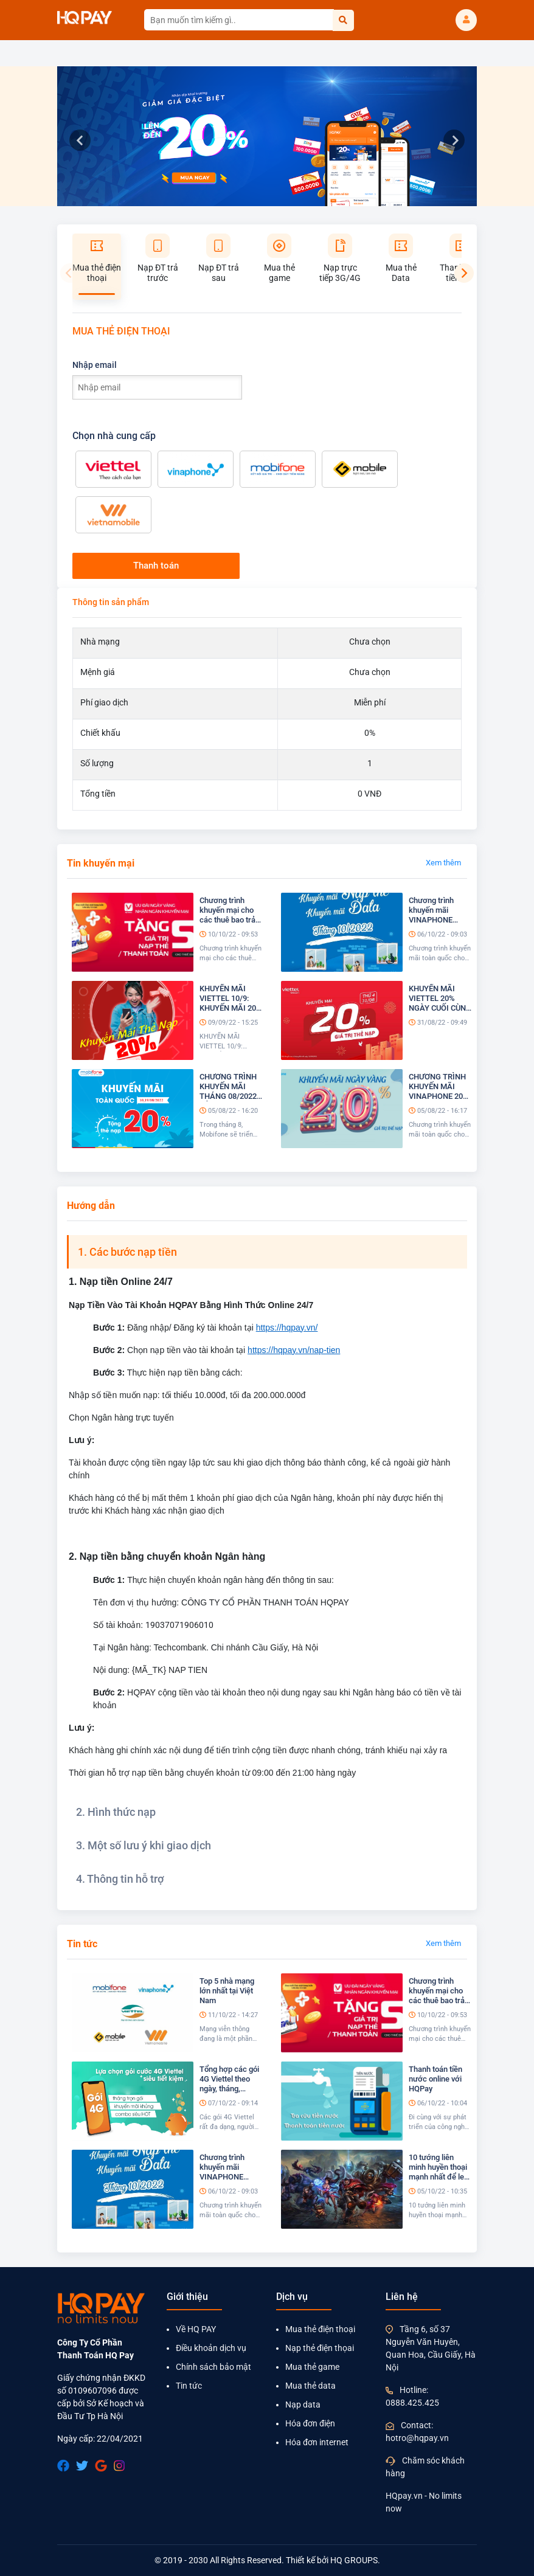 This screenshot has height=2576, width=534. What do you see at coordinates (464, 273) in the screenshot?
I see `[Next]` at bounding box center [464, 273].